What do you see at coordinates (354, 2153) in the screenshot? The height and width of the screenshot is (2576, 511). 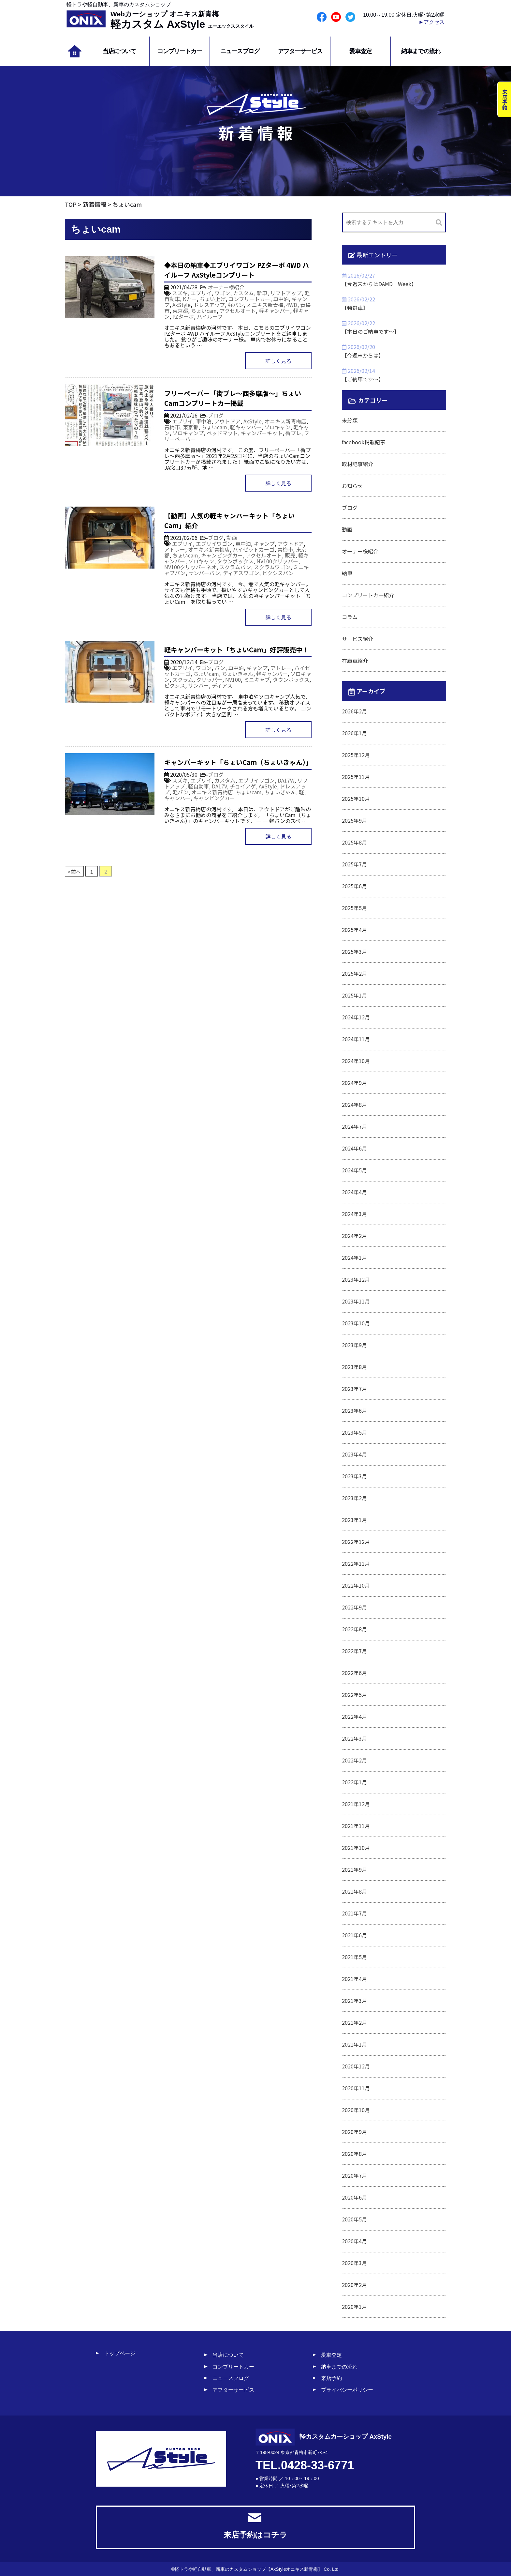 I see `2020年8月` at bounding box center [354, 2153].